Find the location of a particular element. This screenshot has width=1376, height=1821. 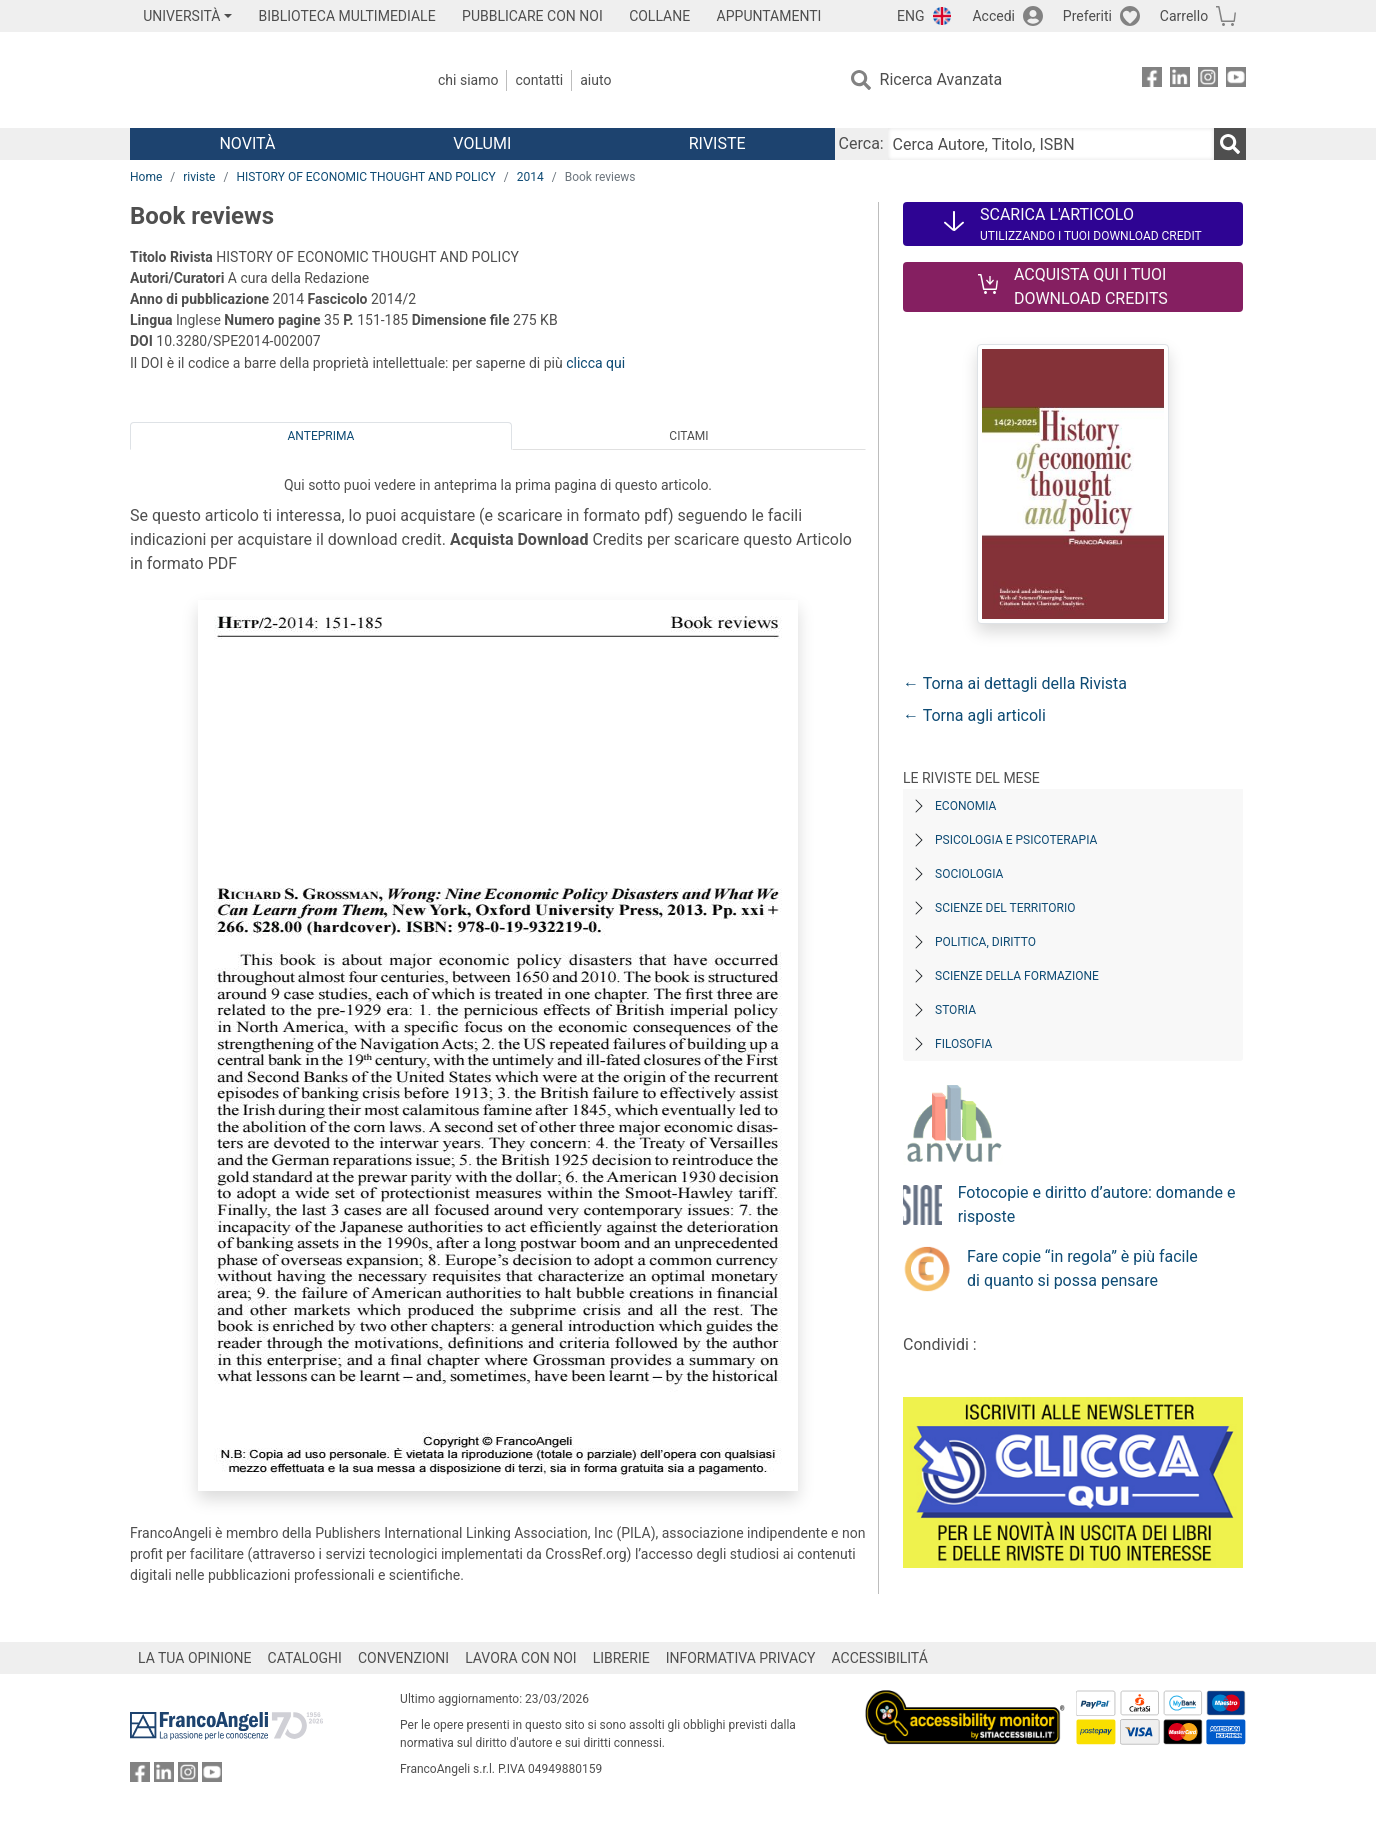

← Torna ai dettagli della Rivista is located at coordinates (1015, 683).